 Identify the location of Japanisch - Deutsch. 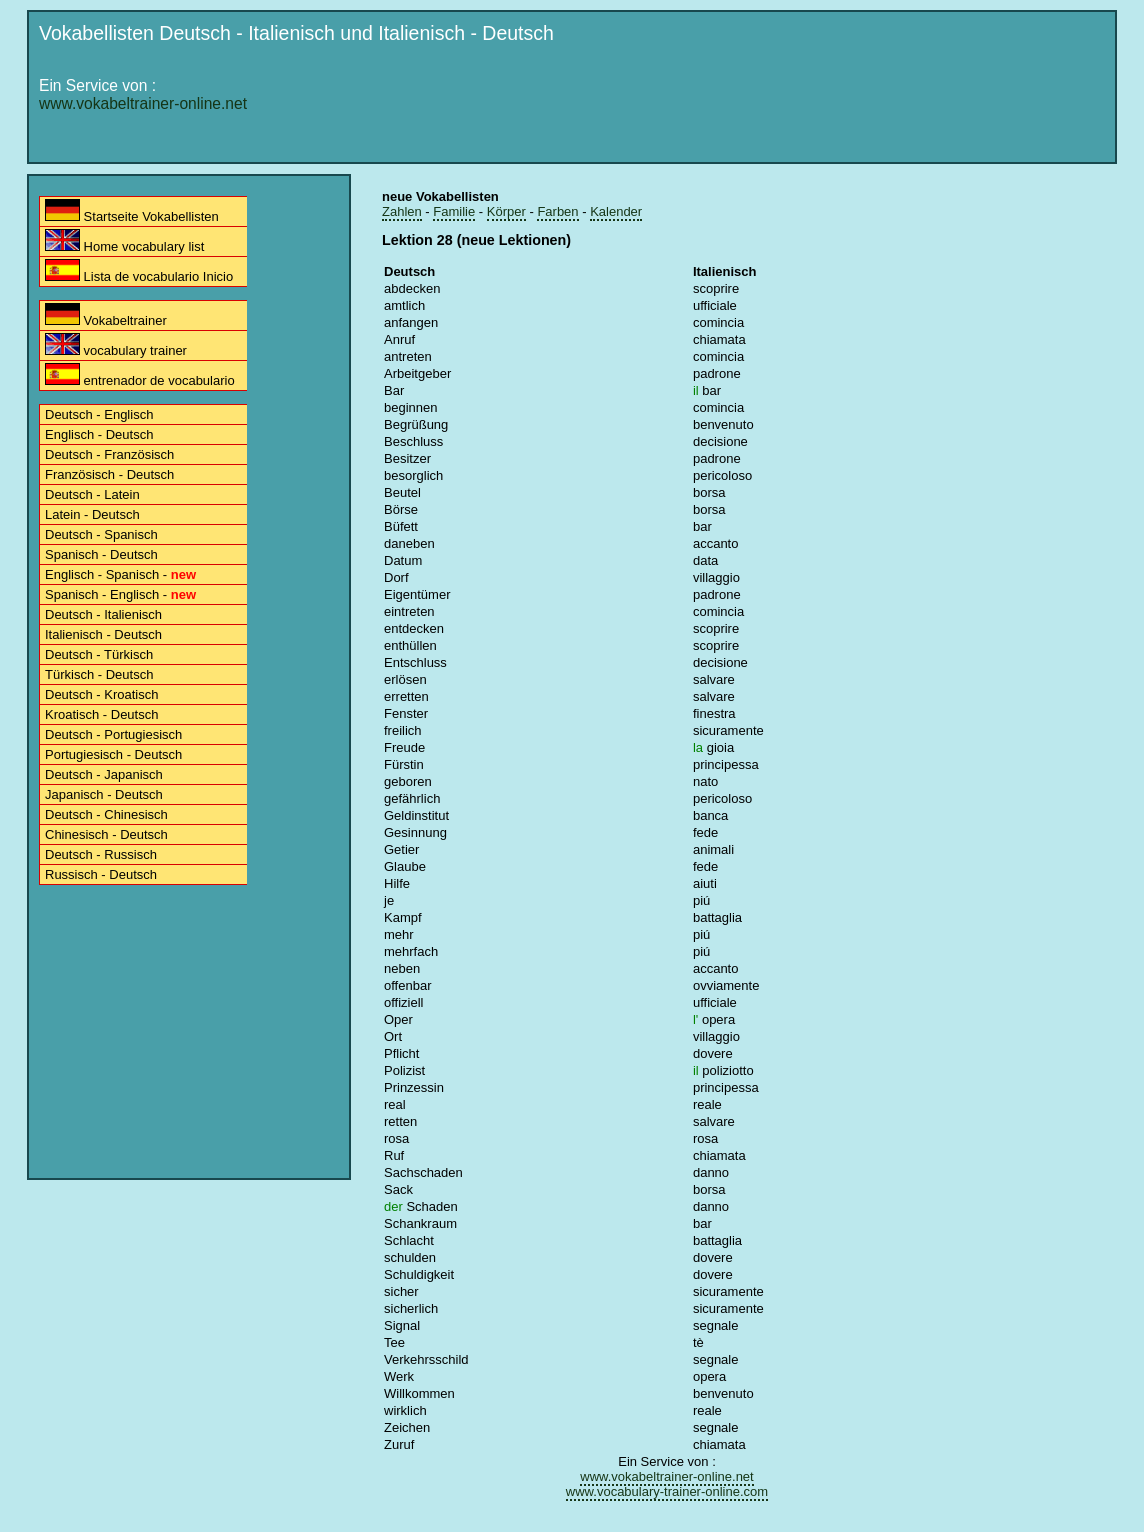
(104, 794).